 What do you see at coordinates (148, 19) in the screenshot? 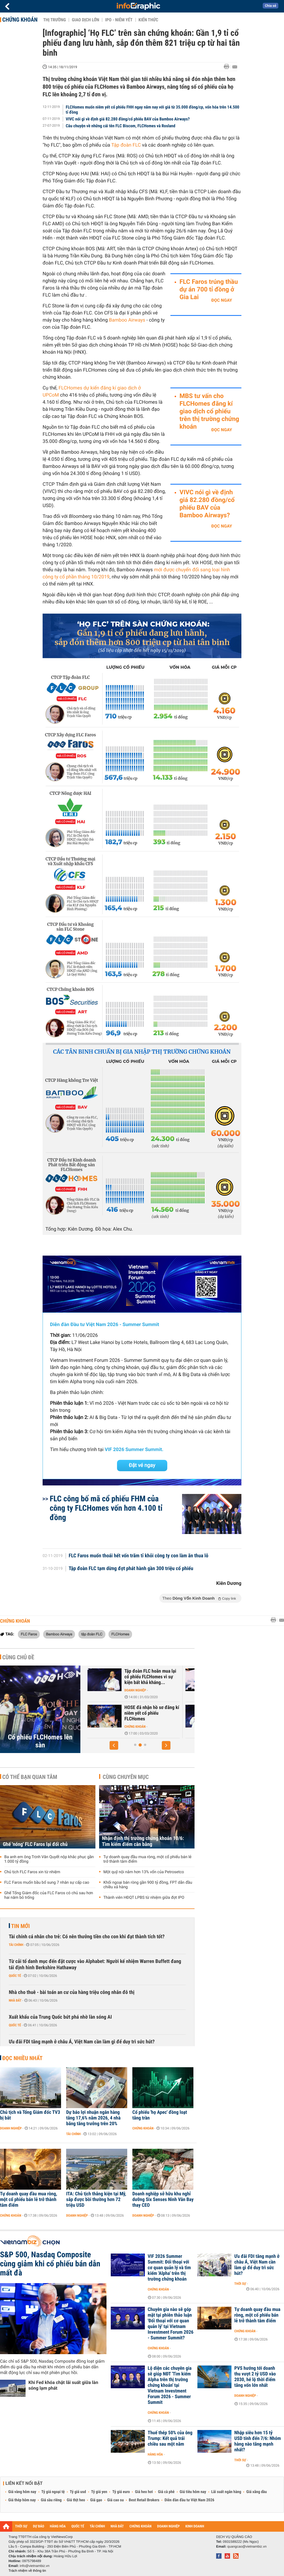
I see `Kiến thức` at bounding box center [148, 19].